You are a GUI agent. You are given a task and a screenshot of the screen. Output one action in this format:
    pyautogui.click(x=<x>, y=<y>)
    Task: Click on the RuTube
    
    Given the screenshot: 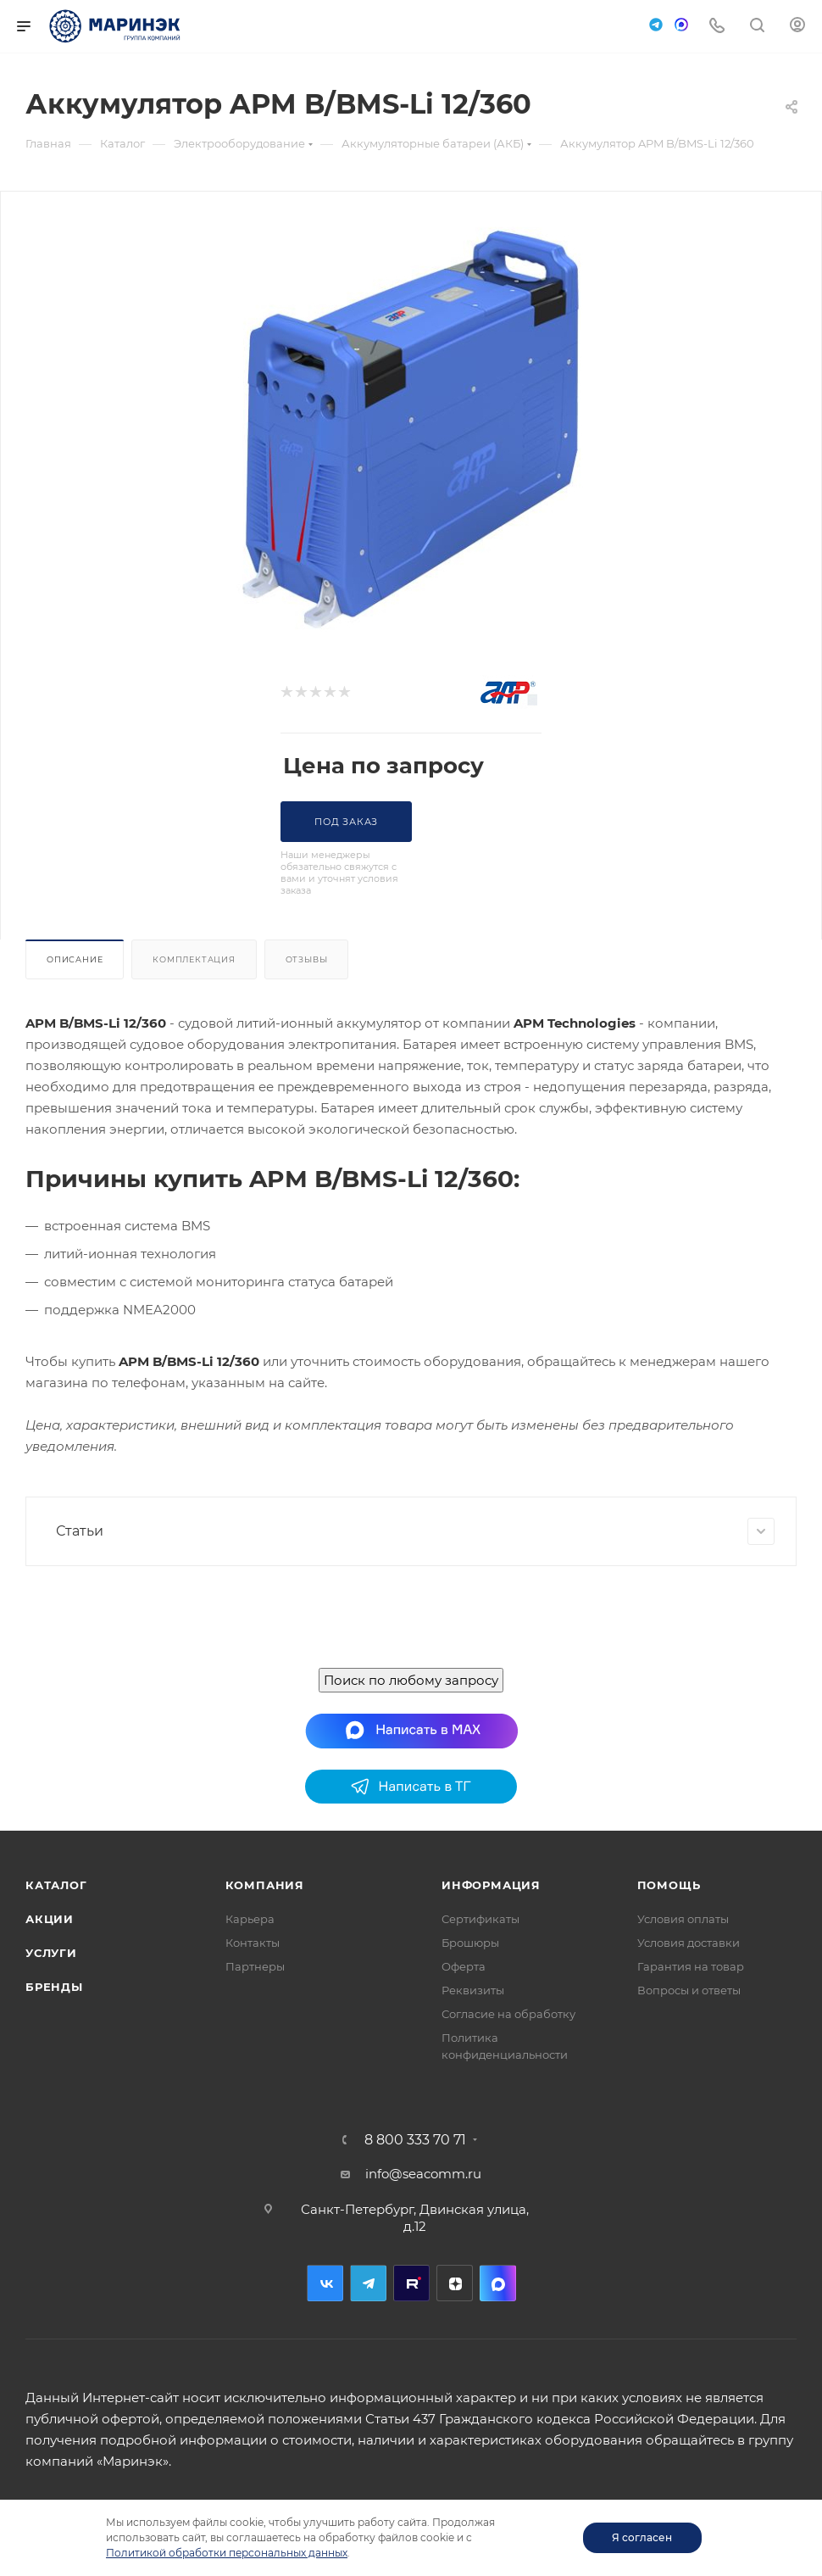 What is the action you would take?
    pyautogui.click(x=411, y=2283)
    